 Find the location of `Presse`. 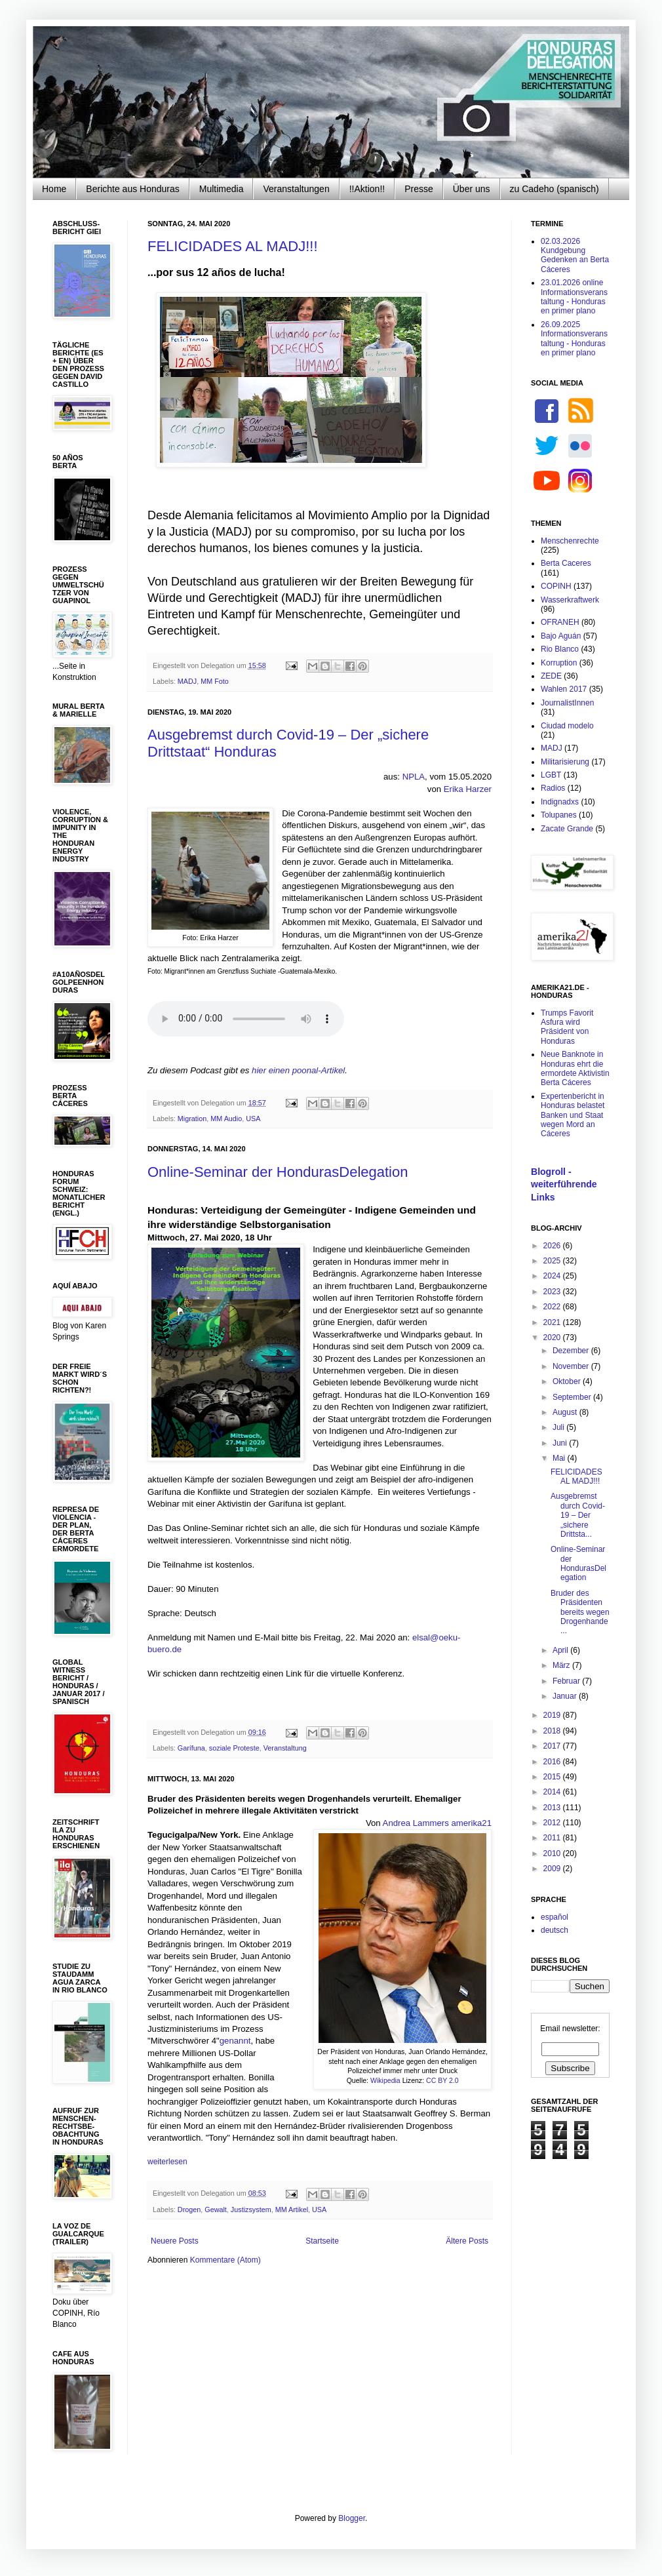

Presse is located at coordinates (418, 189).